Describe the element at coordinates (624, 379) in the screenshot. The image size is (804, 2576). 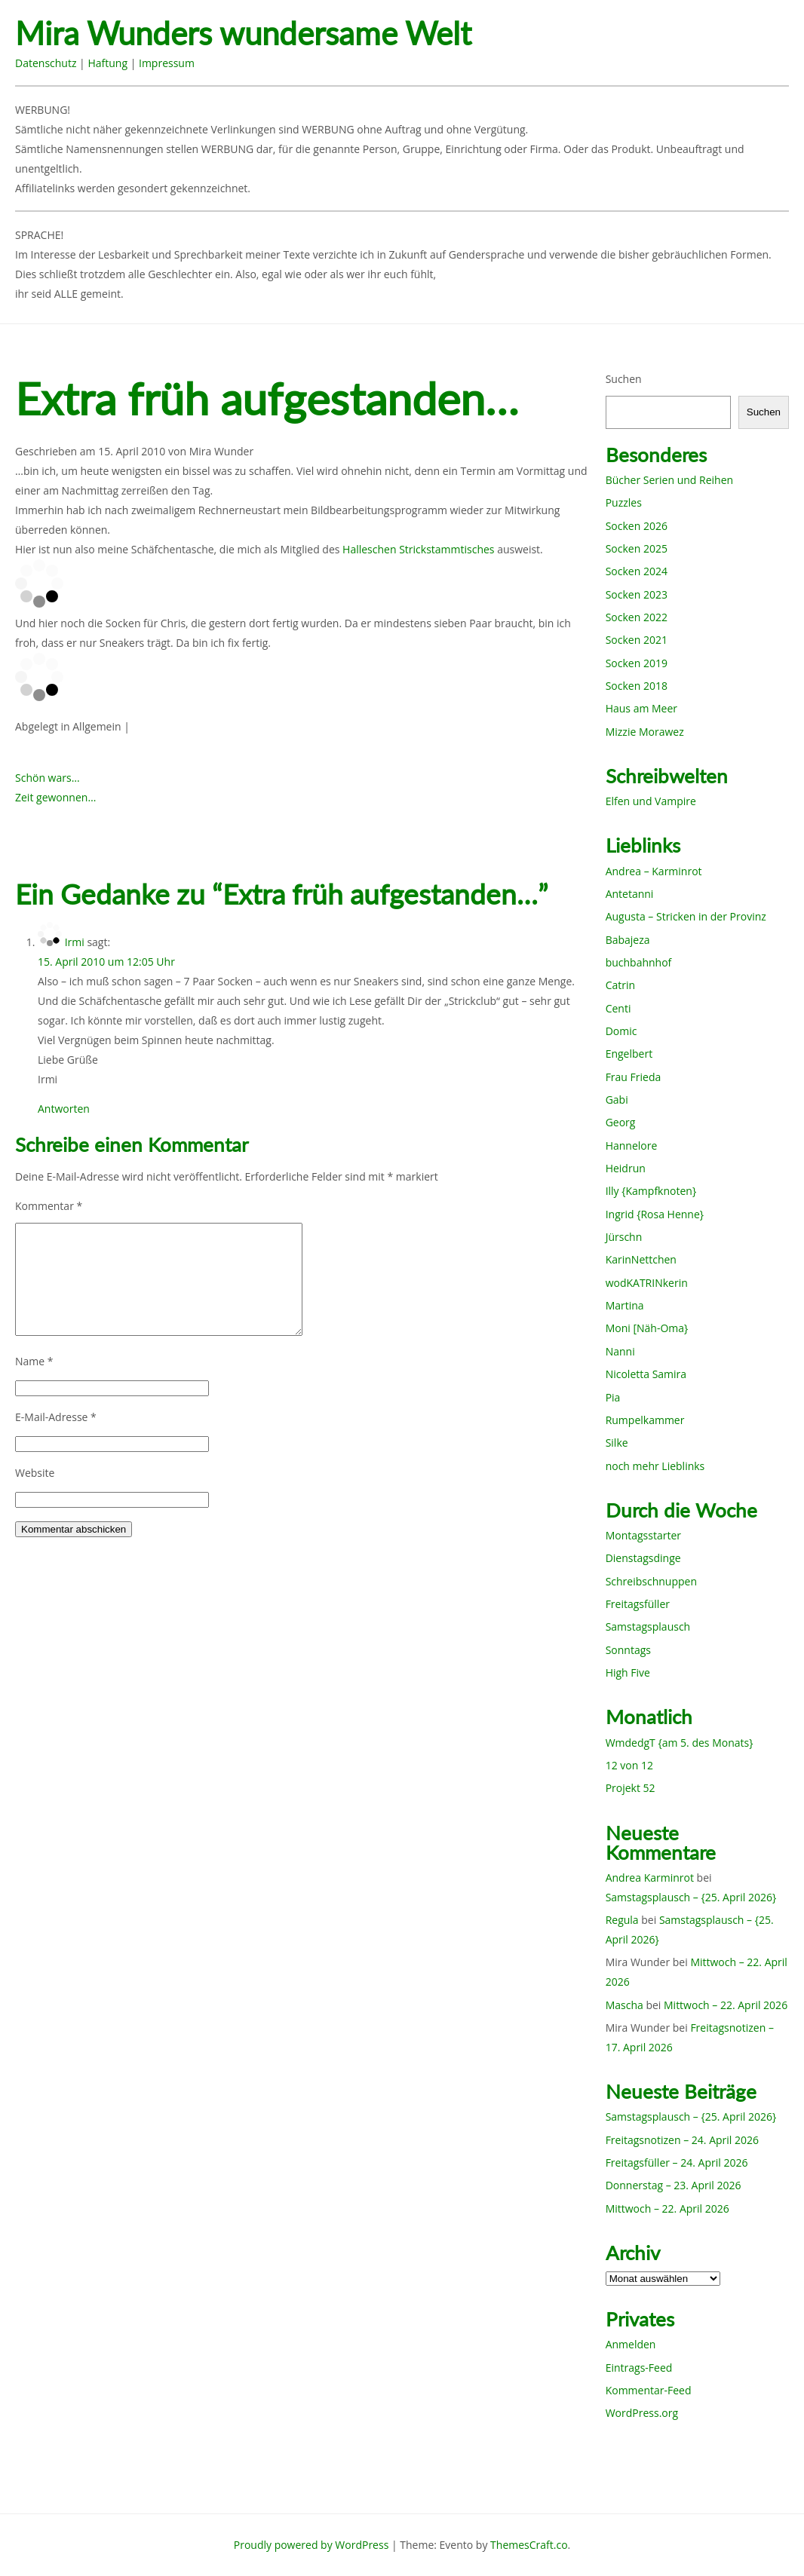
I see `Suchen` at that location.